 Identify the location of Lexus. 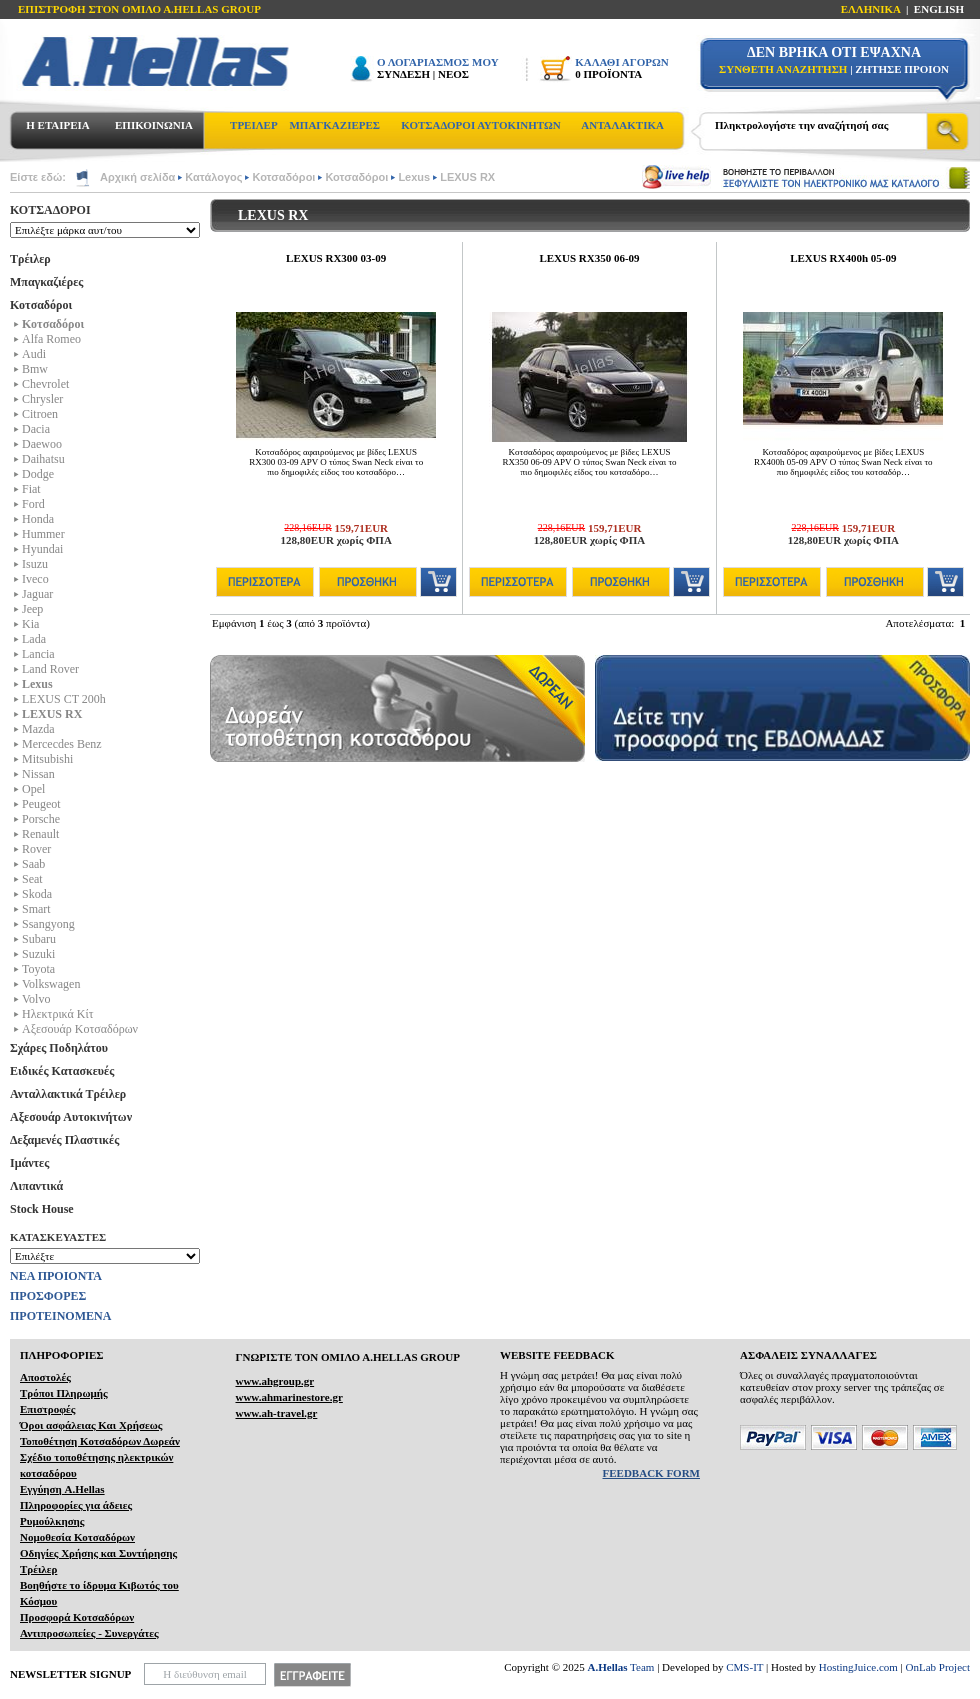
(414, 177).